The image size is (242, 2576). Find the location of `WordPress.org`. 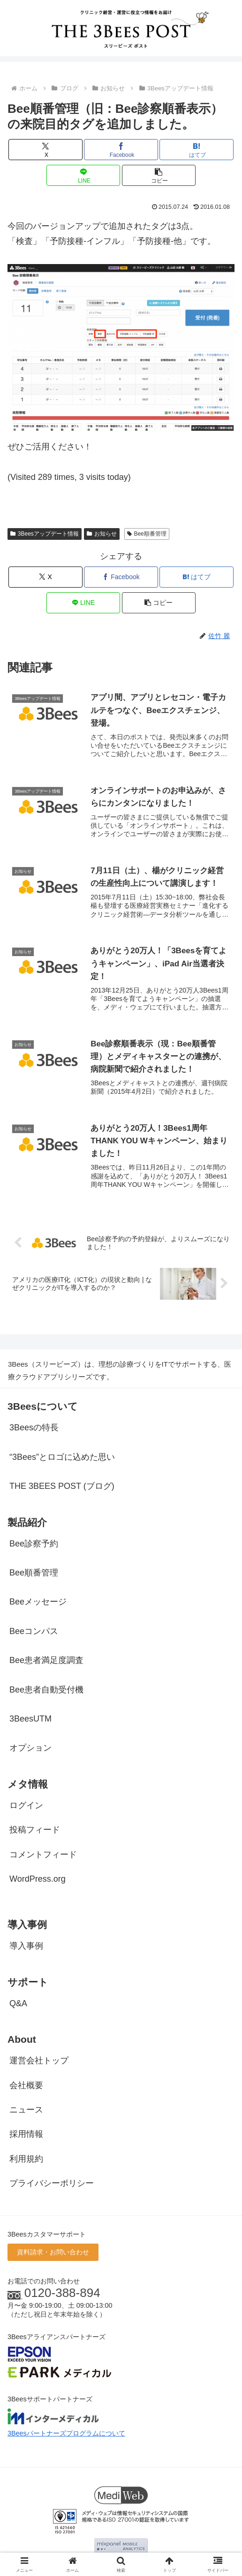

WordPress.org is located at coordinates (37, 1880).